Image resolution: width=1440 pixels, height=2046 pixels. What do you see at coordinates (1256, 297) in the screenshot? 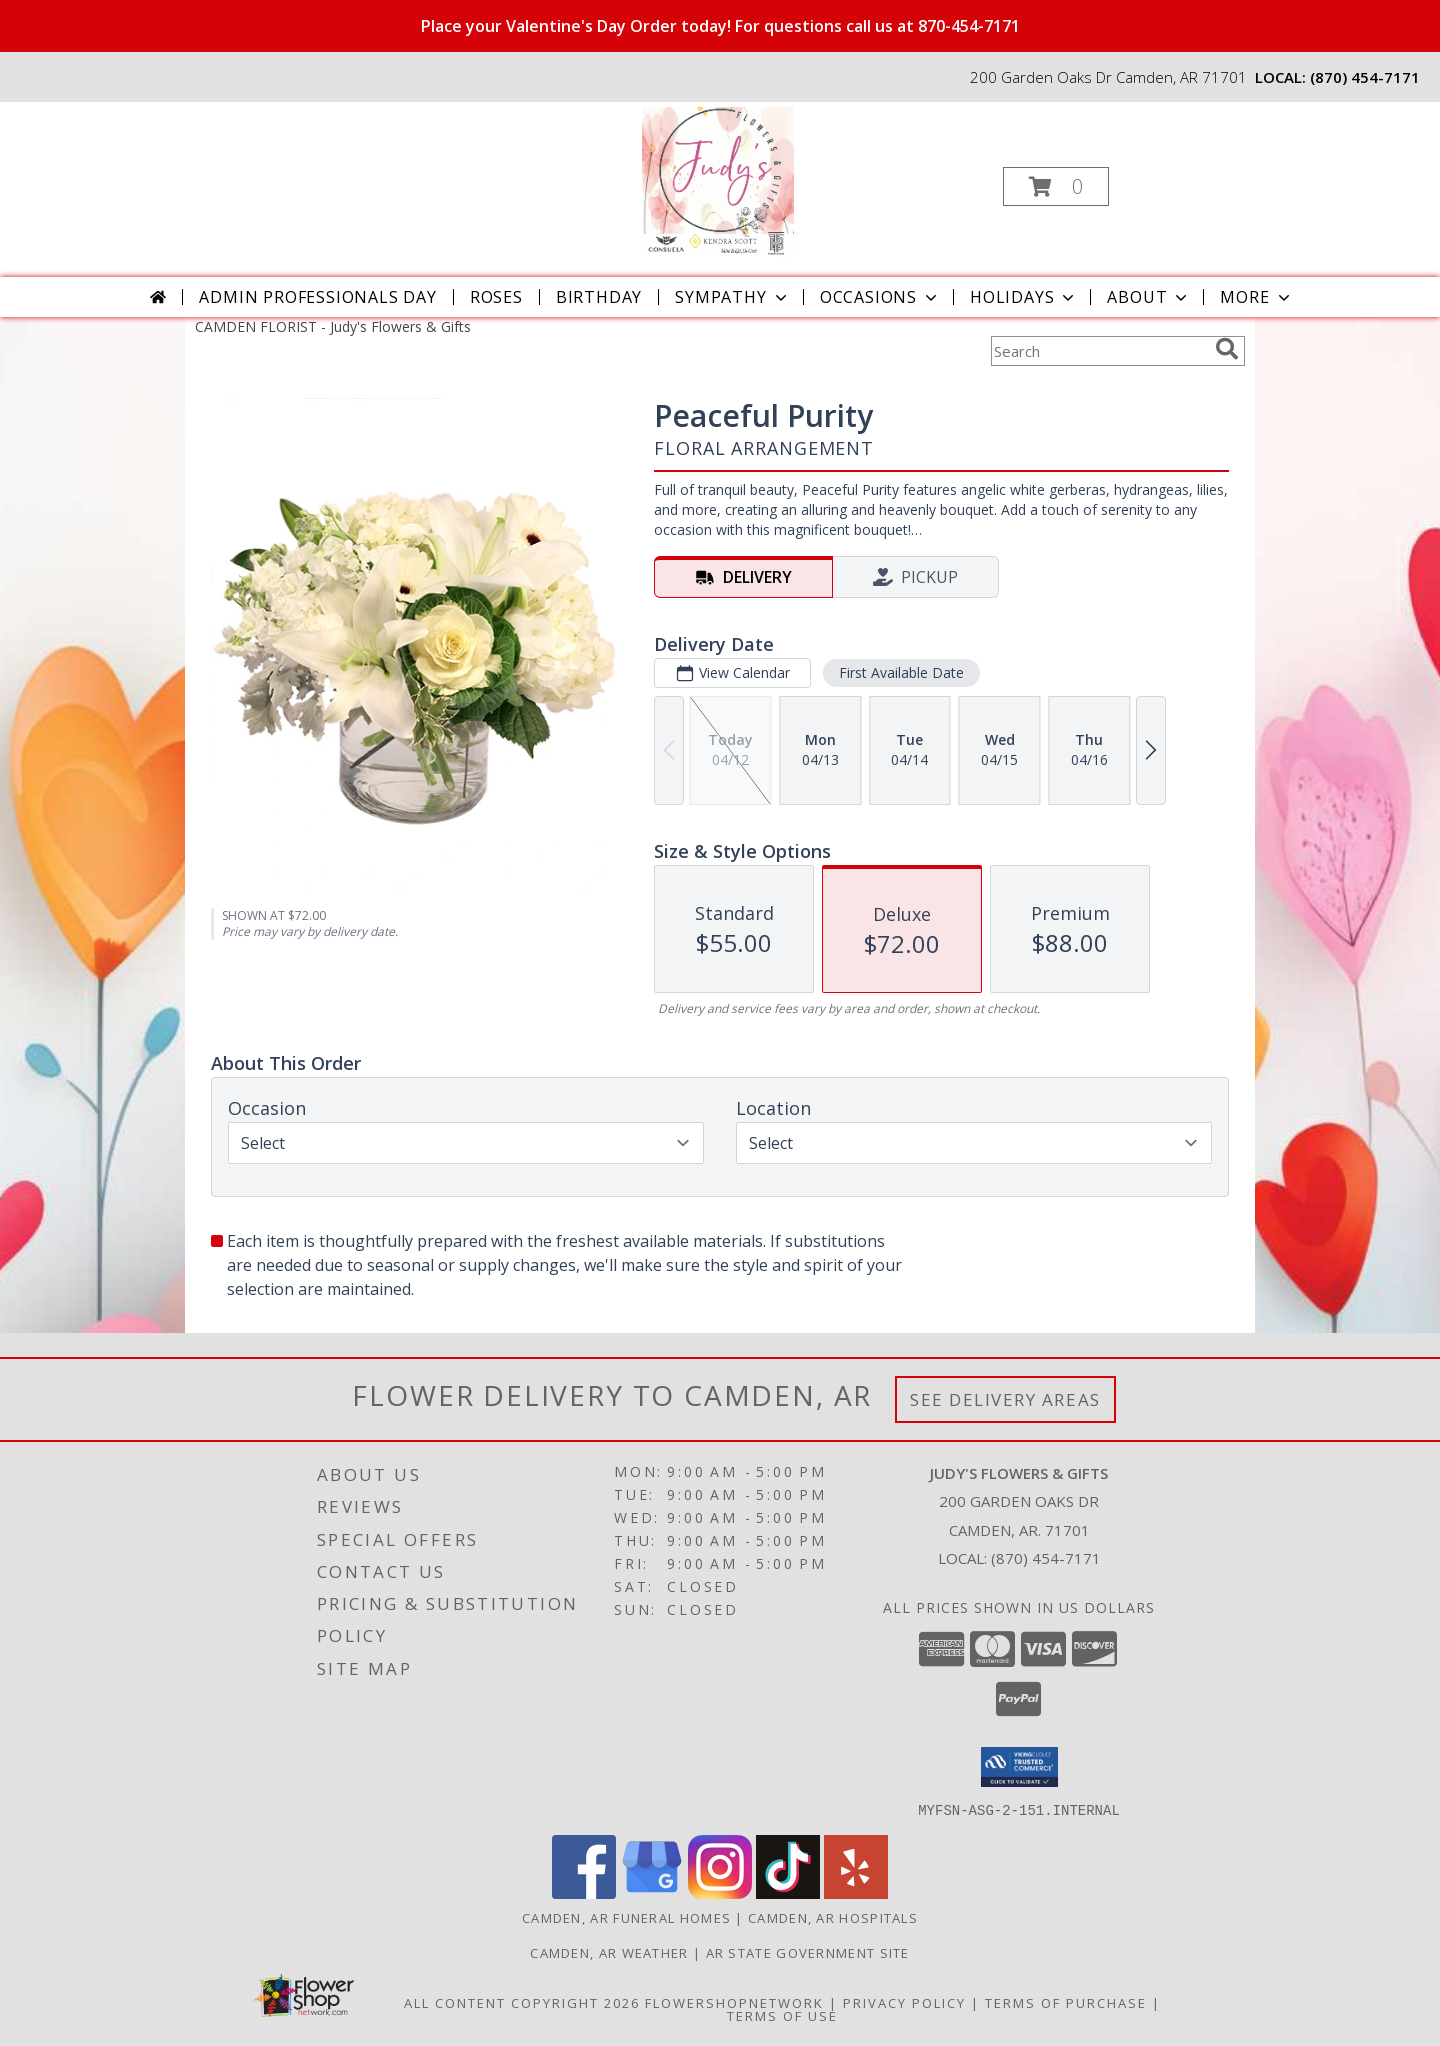
I see `More` at bounding box center [1256, 297].